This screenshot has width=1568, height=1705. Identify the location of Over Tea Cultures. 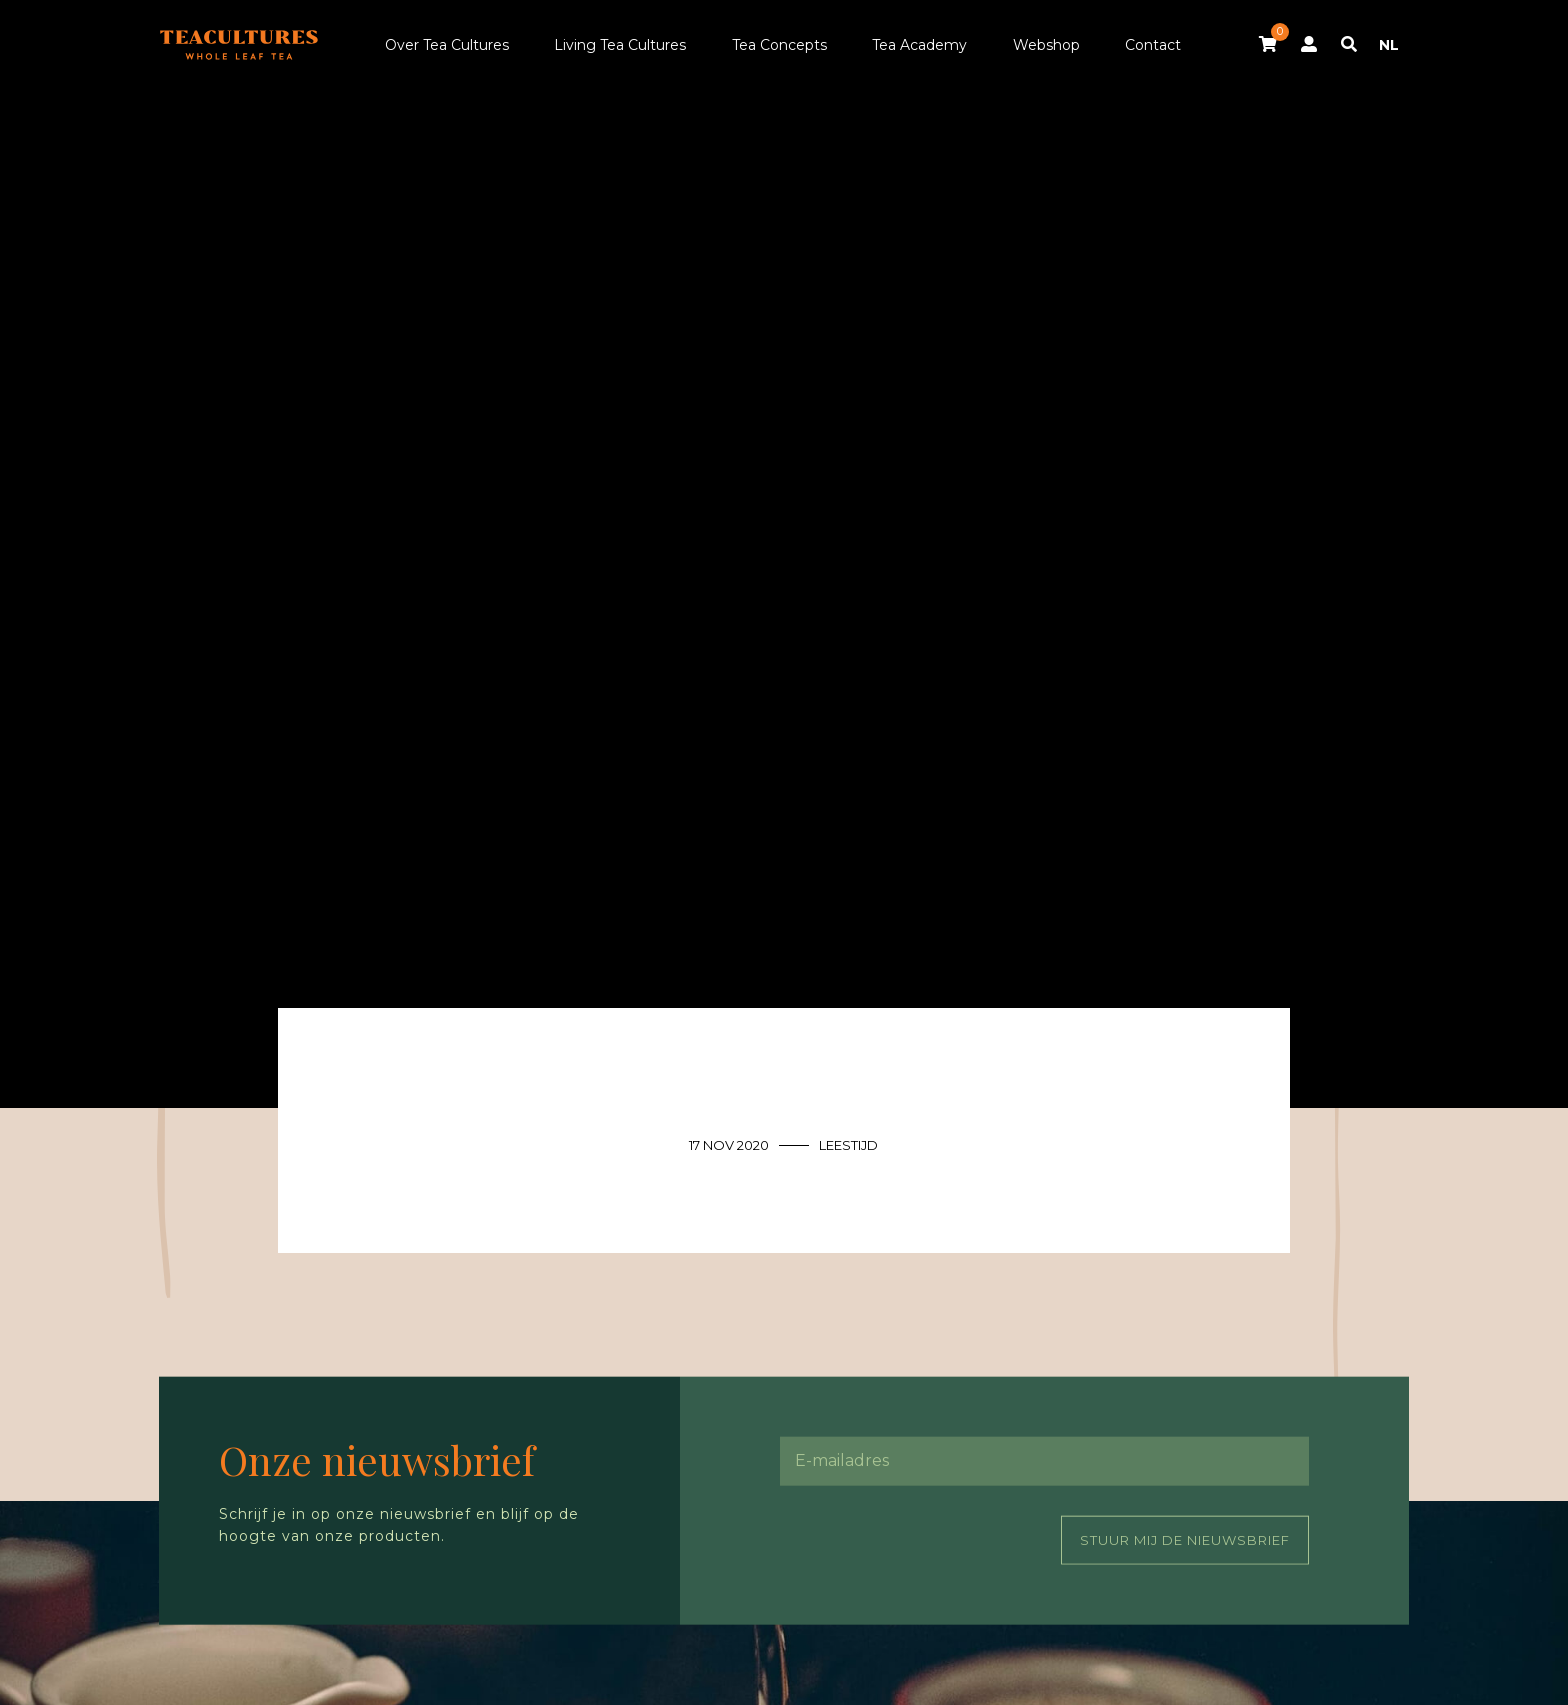
(447, 45).